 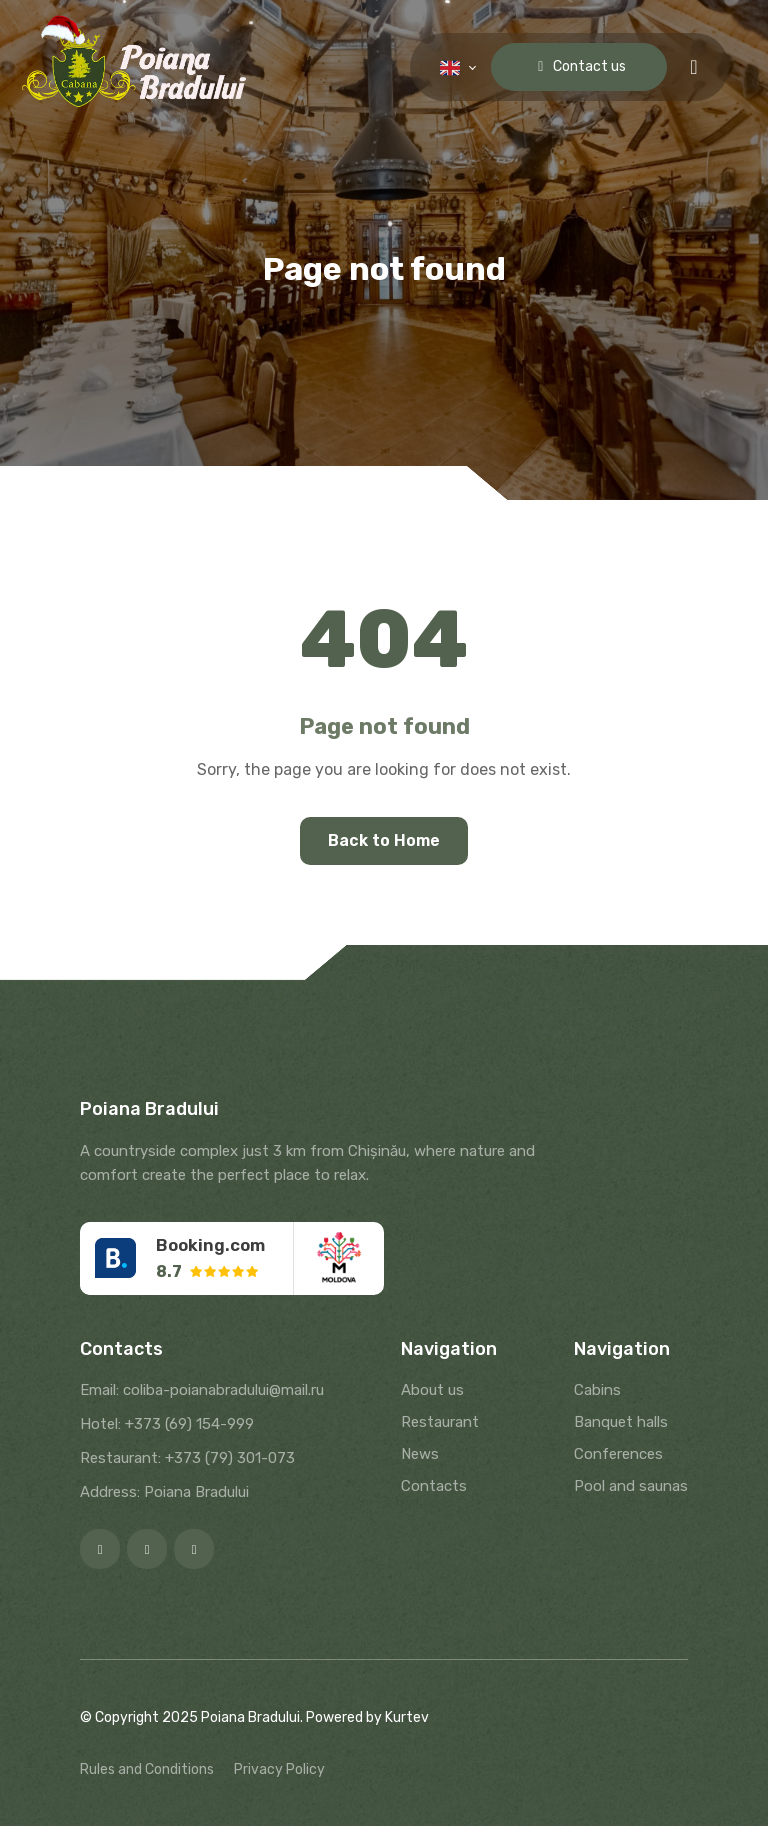 I want to click on Restaurant: +373 (79) 301-073, so click(x=187, y=1458).